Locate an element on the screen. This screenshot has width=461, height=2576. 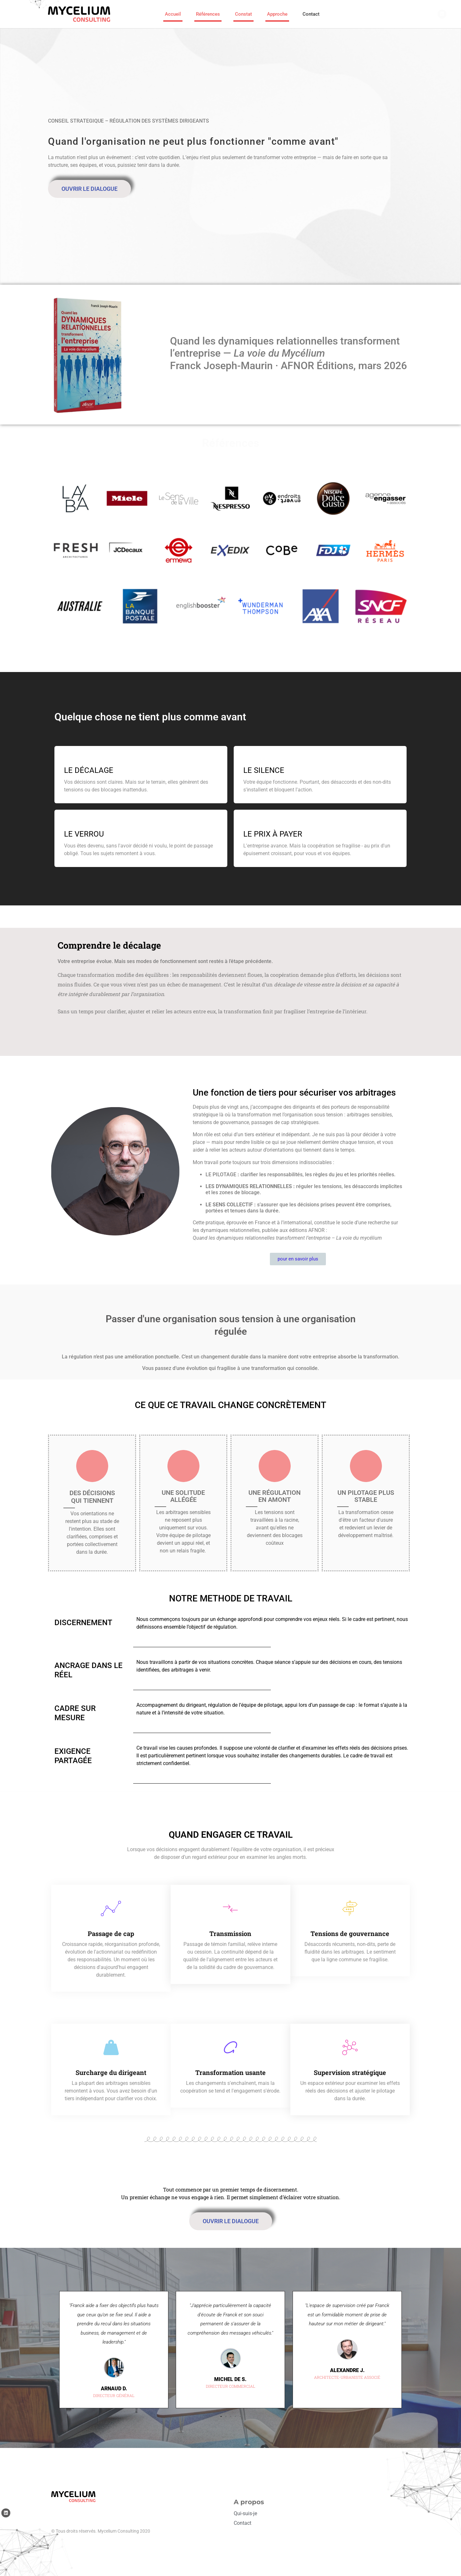
Références is located at coordinates (208, 16).